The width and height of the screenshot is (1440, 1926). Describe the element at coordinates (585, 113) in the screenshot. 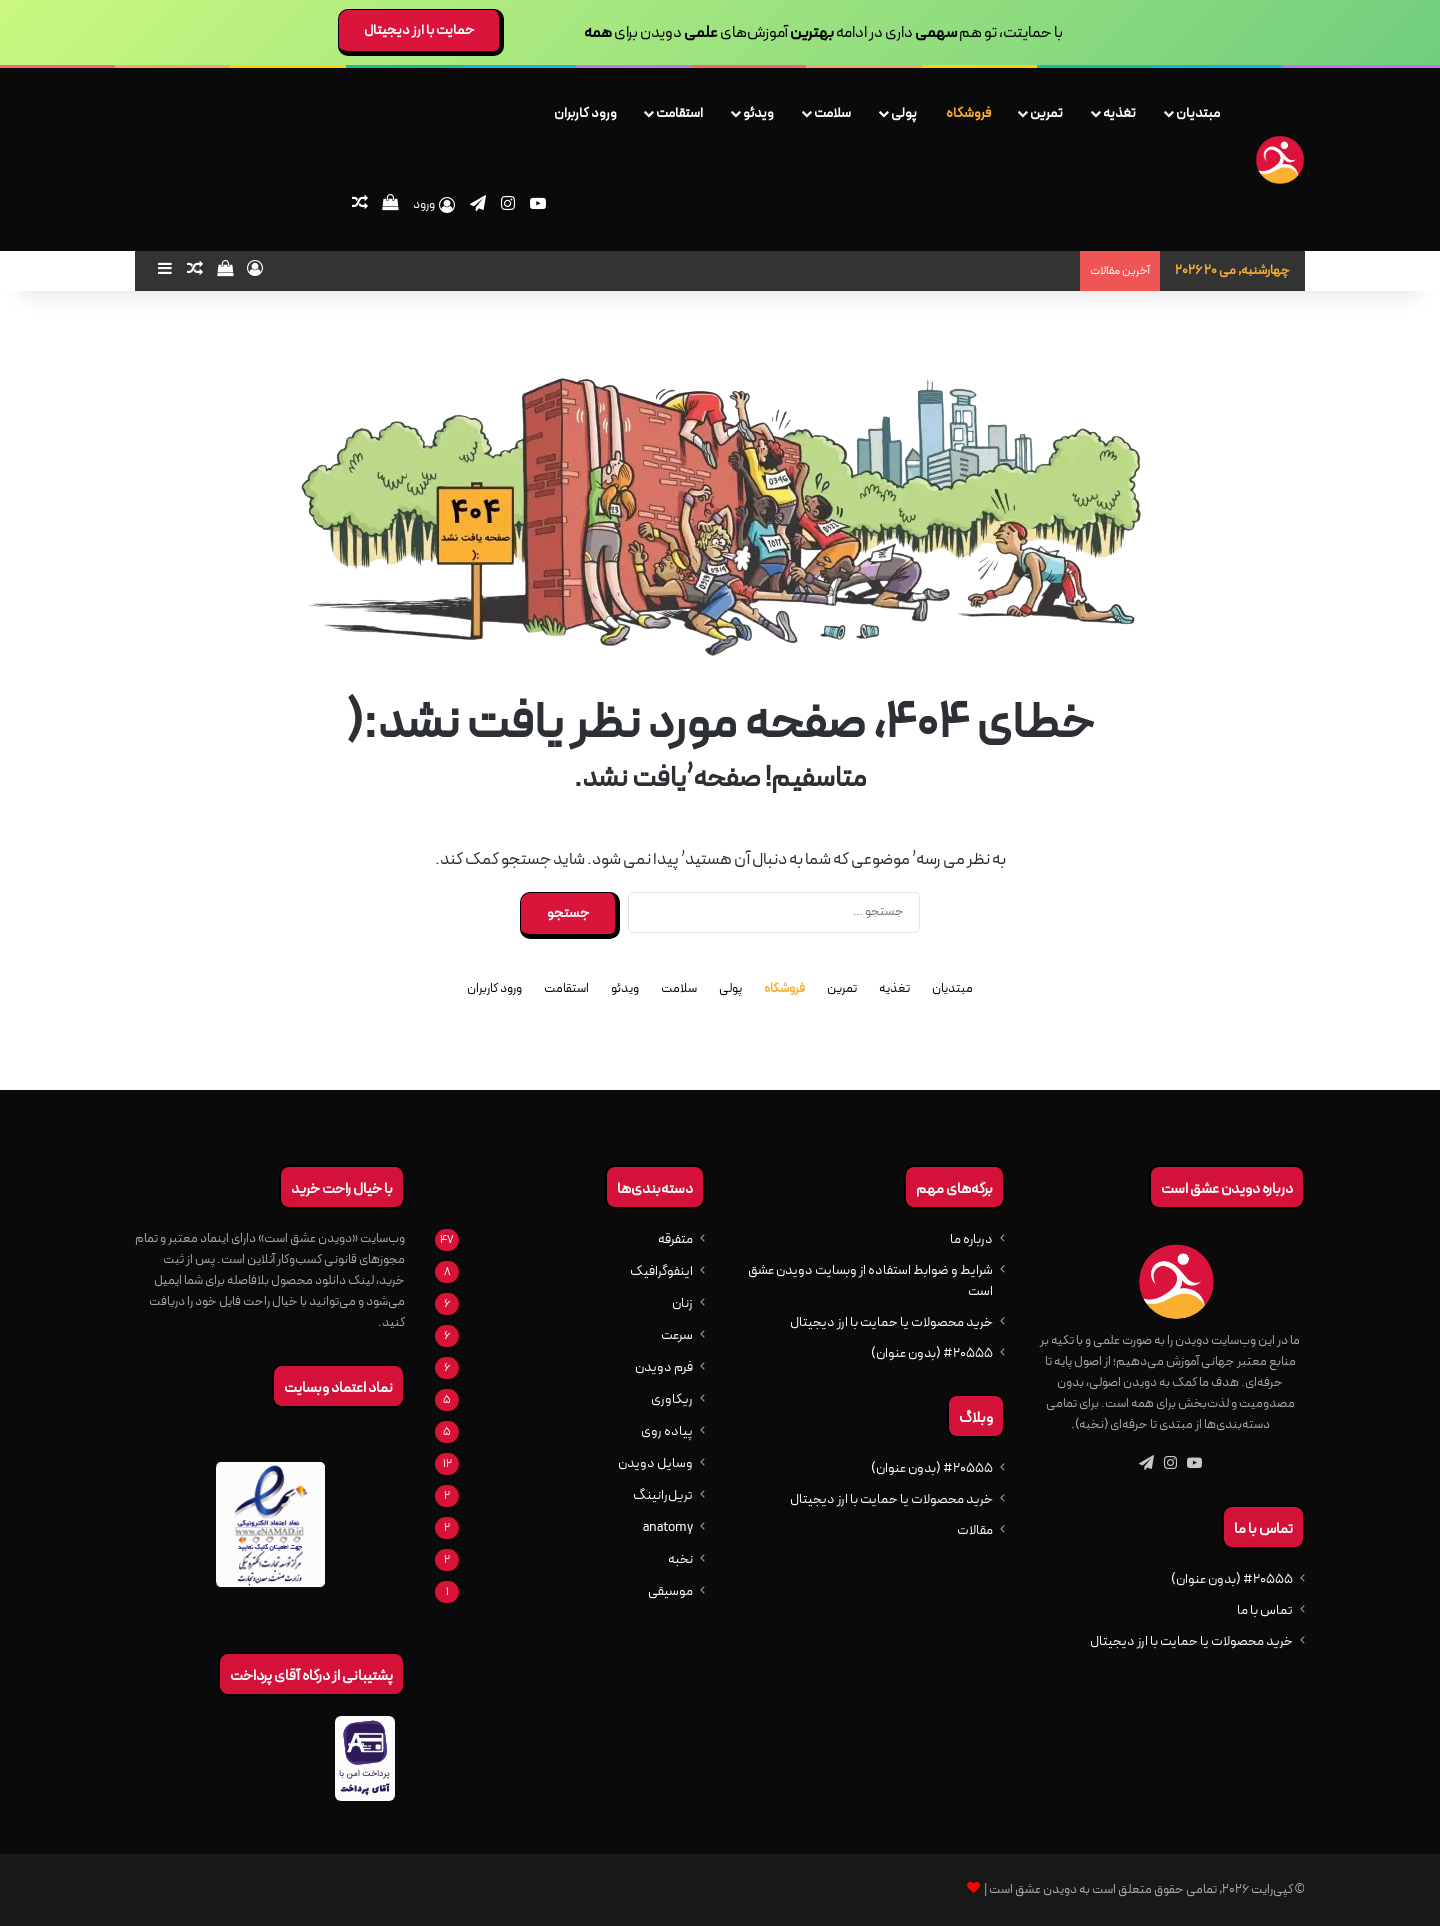

I see `ورود کاربران` at that location.